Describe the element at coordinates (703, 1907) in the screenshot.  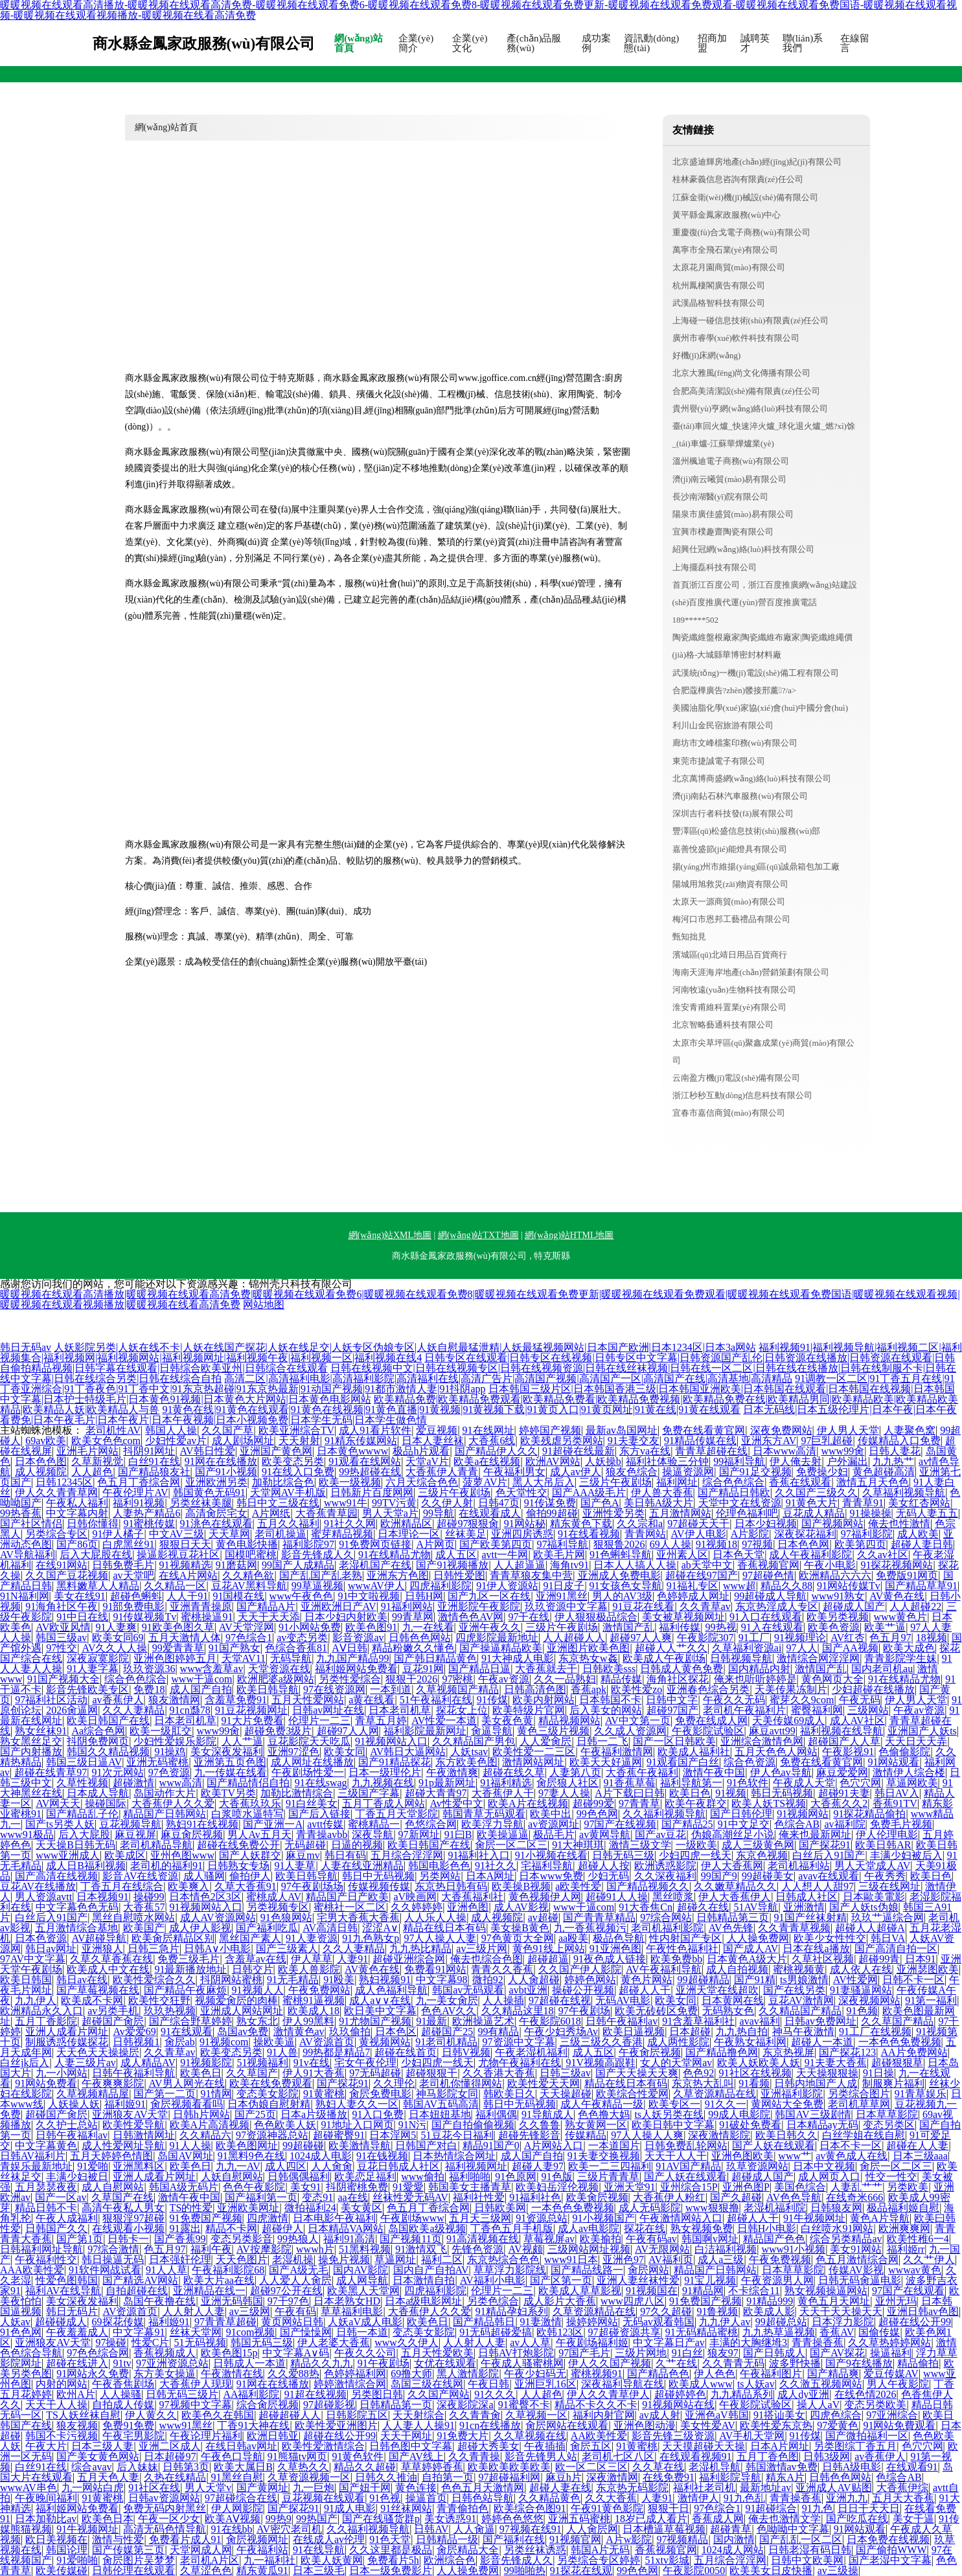
I see `超碰久在线` at that location.